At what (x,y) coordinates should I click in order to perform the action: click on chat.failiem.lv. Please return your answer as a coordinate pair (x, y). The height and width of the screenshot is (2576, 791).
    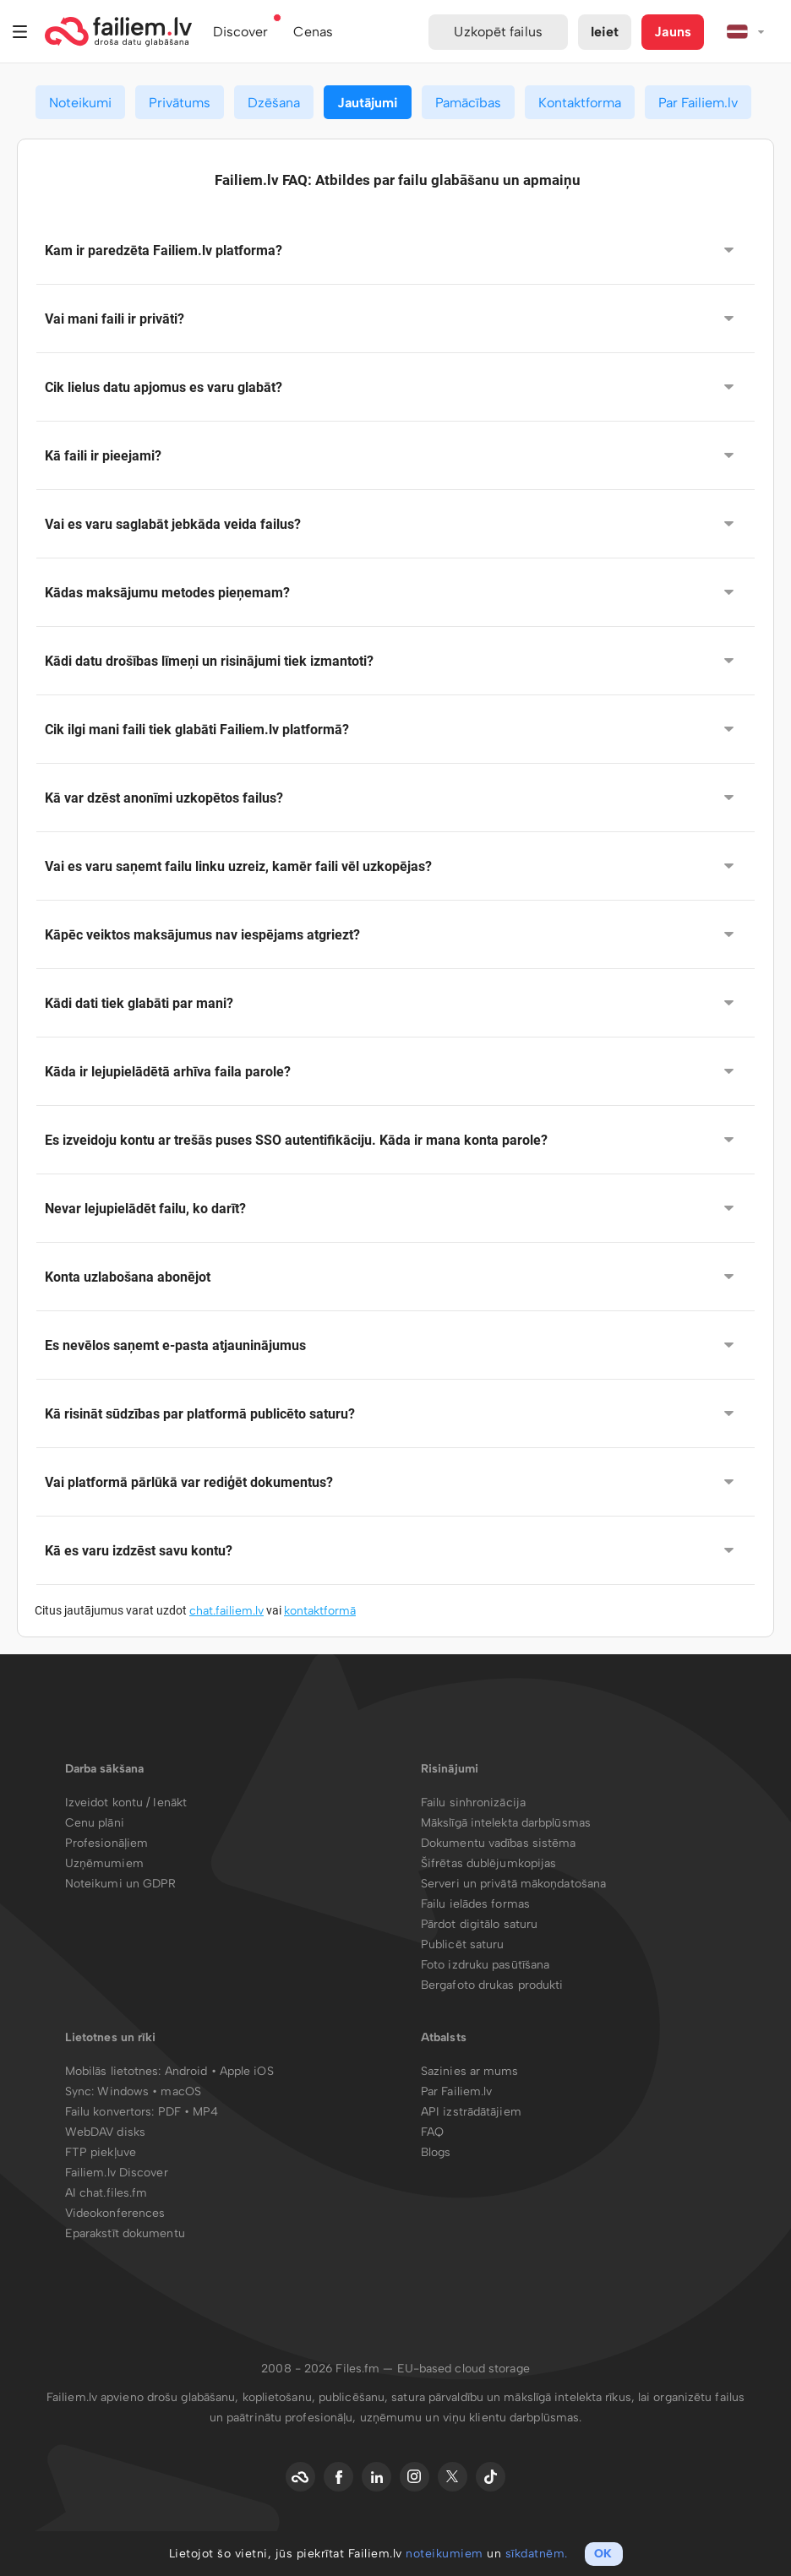
    Looking at the image, I should click on (226, 1611).